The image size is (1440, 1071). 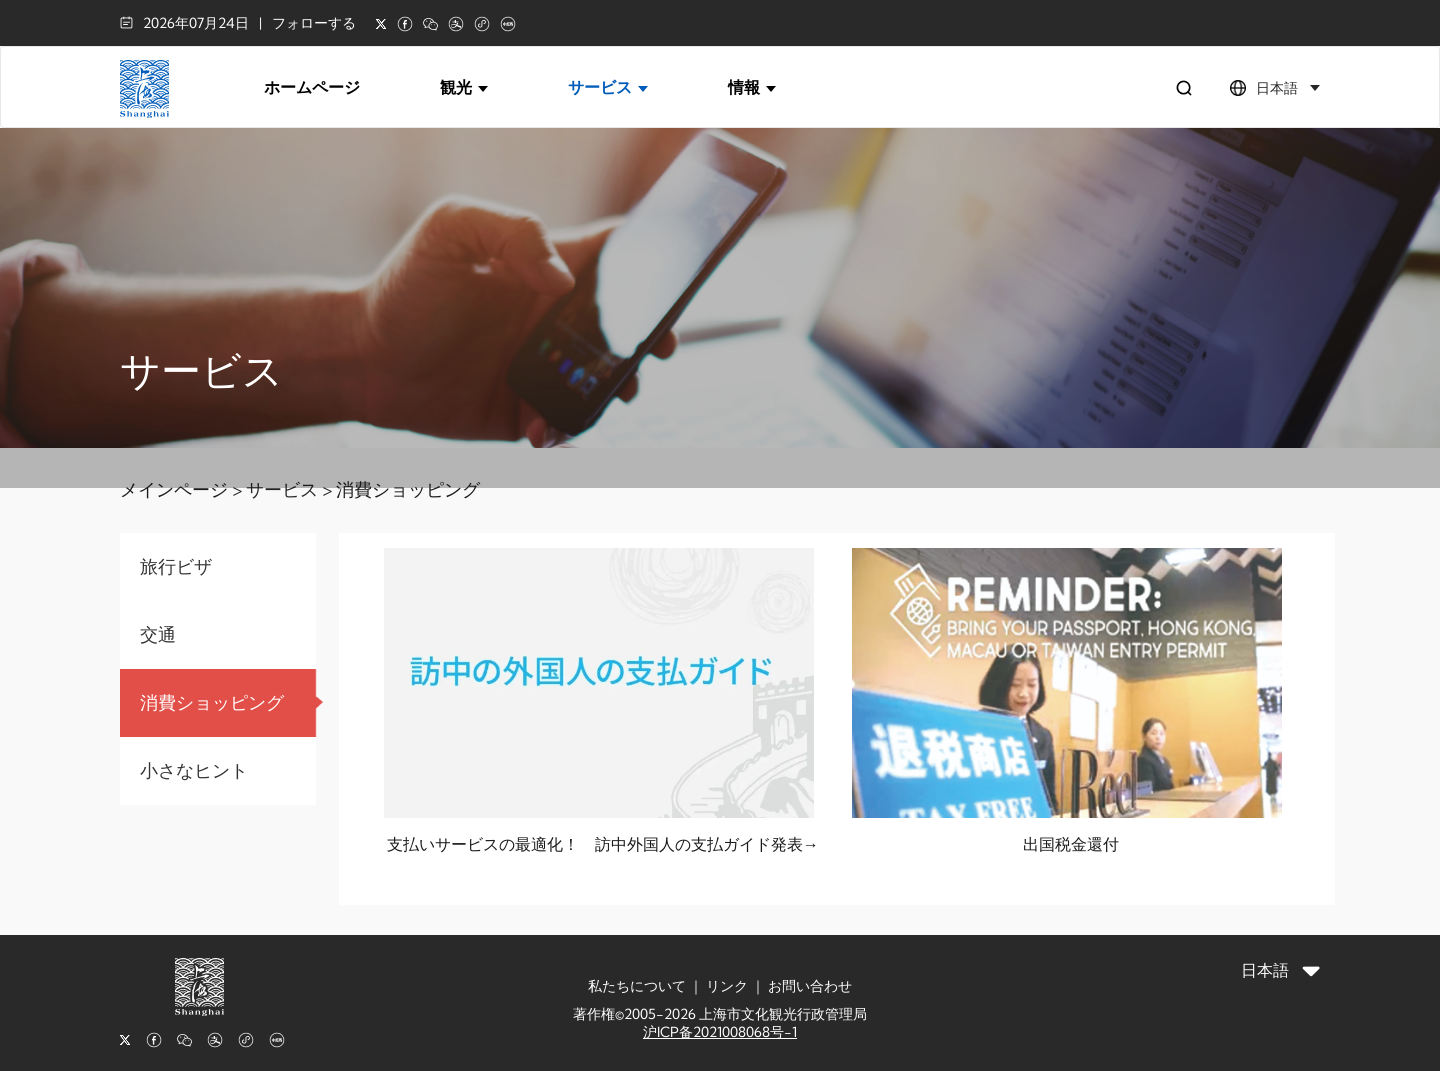 I want to click on リンク, so click(x=727, y=986).